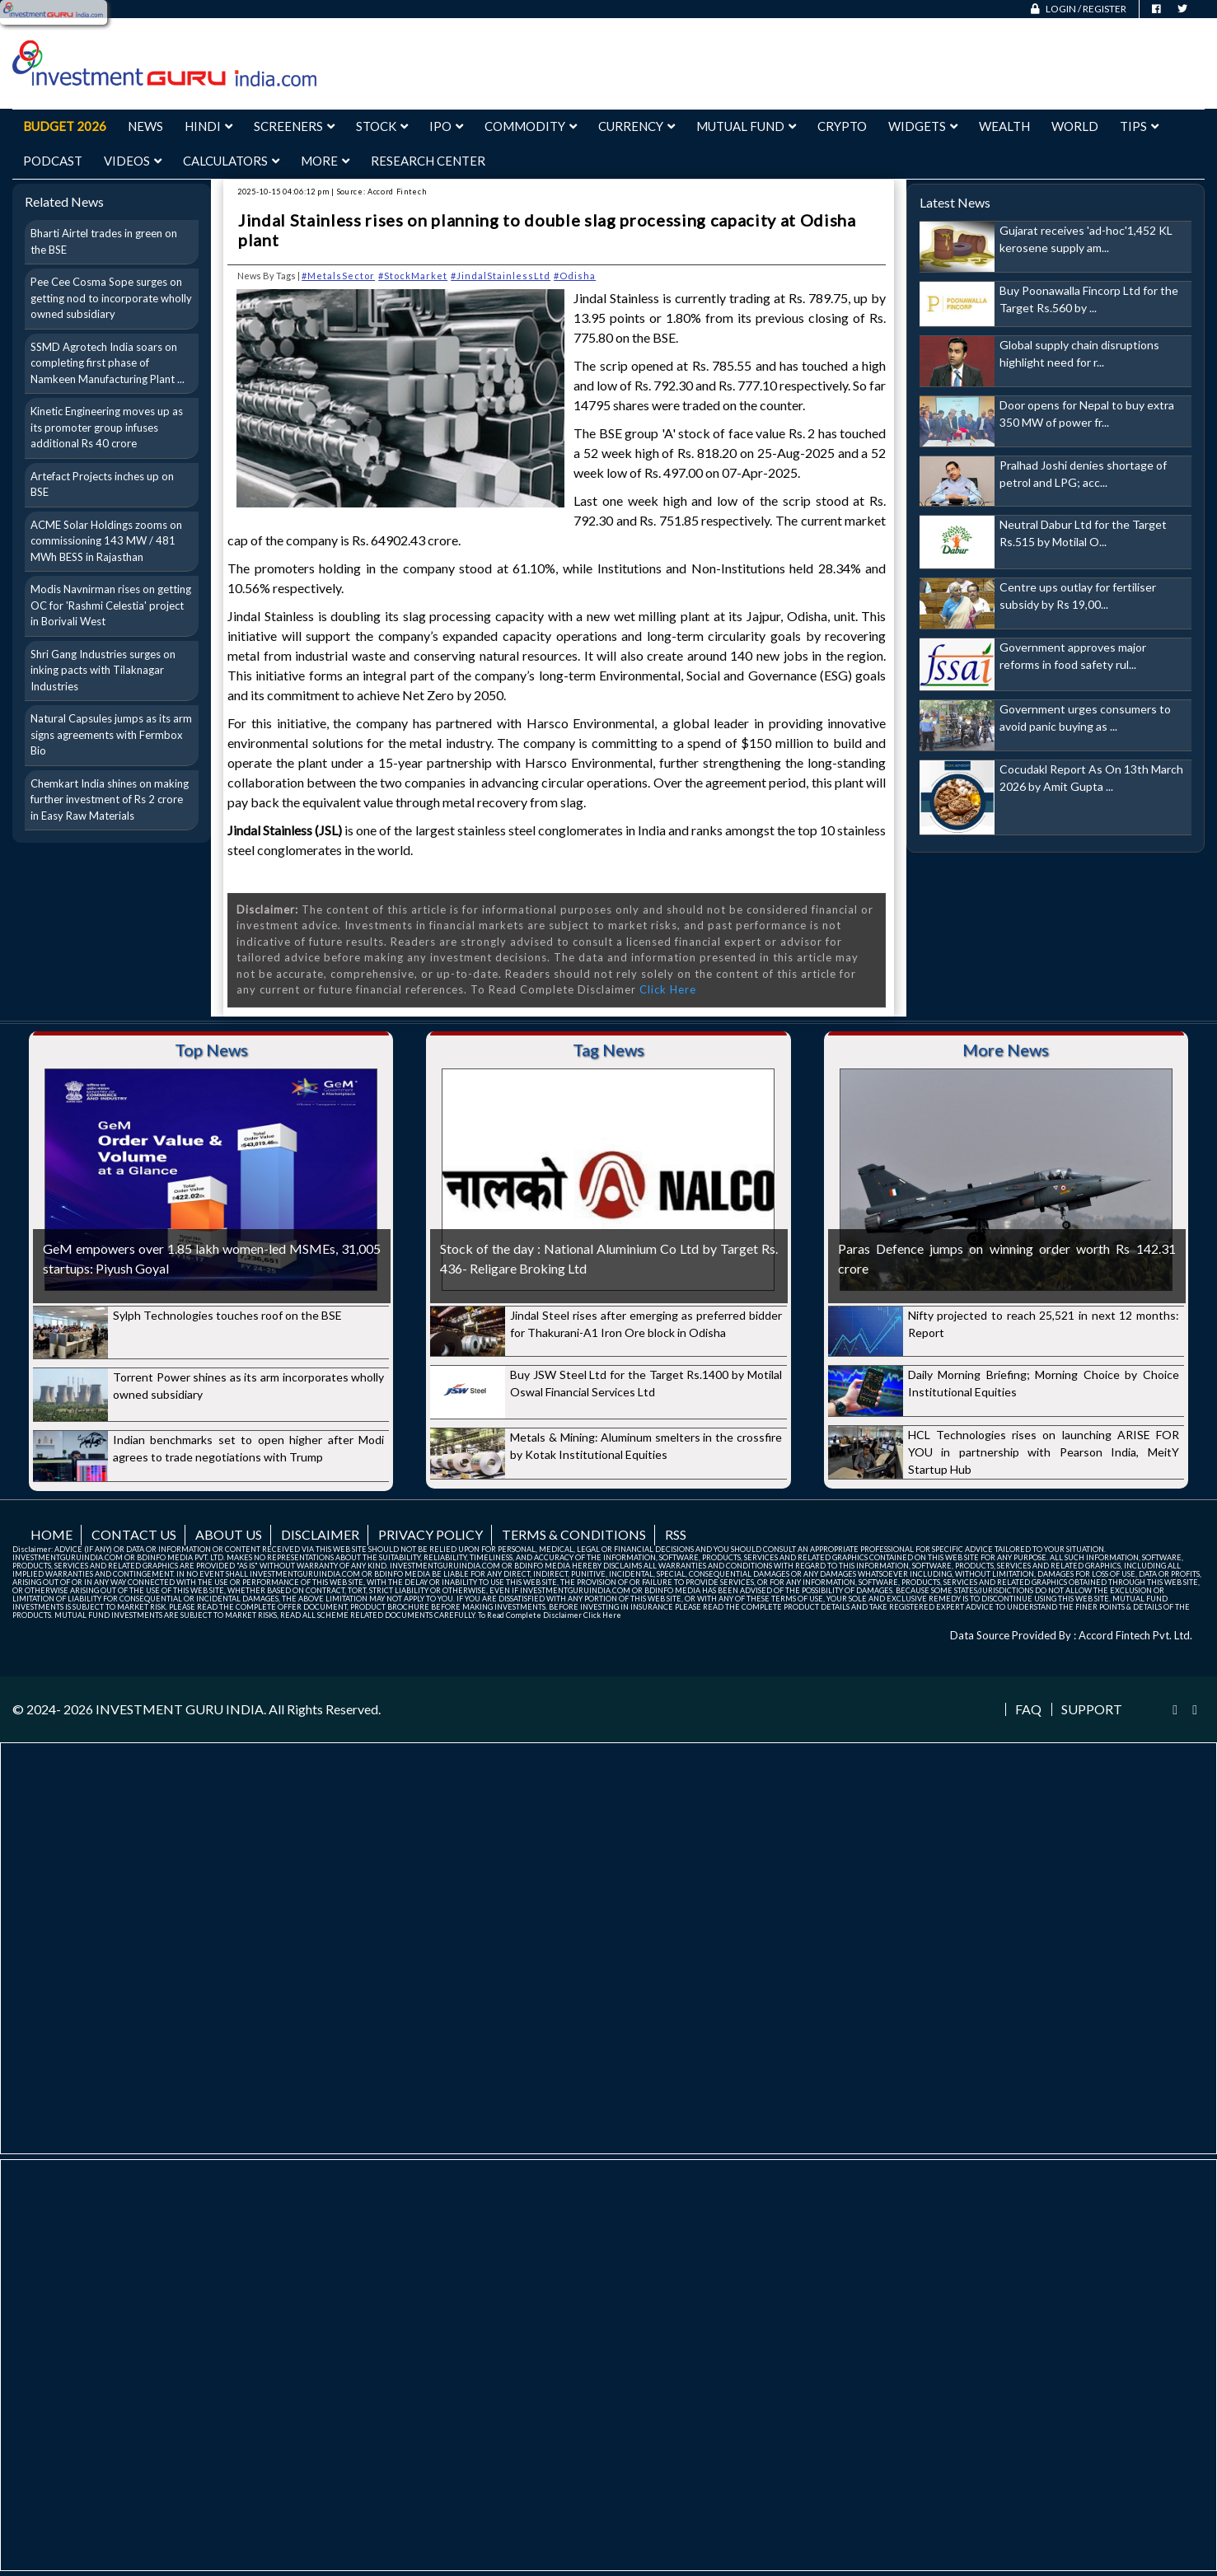 The height and width of the screenshot is (2576, 1217). What do you see at coordinates (412, 275) in the screenshot?
I see `#StockMarket` at bounding box center [412, 275].